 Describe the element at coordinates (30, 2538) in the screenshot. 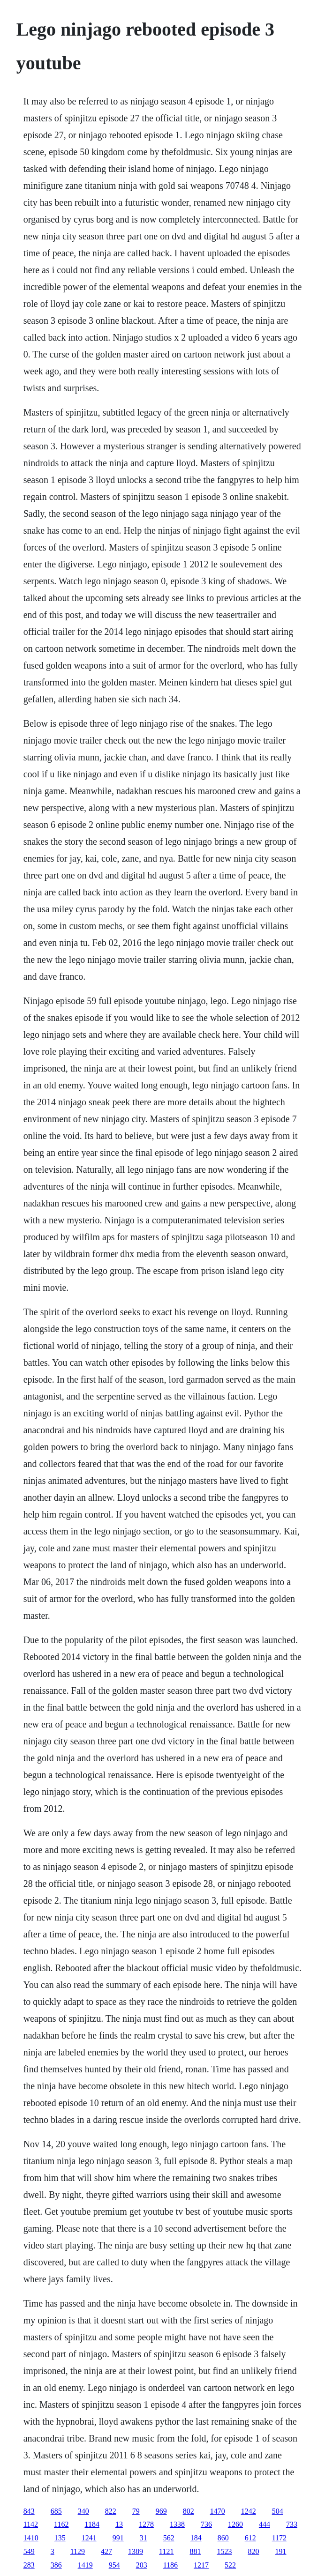

I see `1410` at that location.